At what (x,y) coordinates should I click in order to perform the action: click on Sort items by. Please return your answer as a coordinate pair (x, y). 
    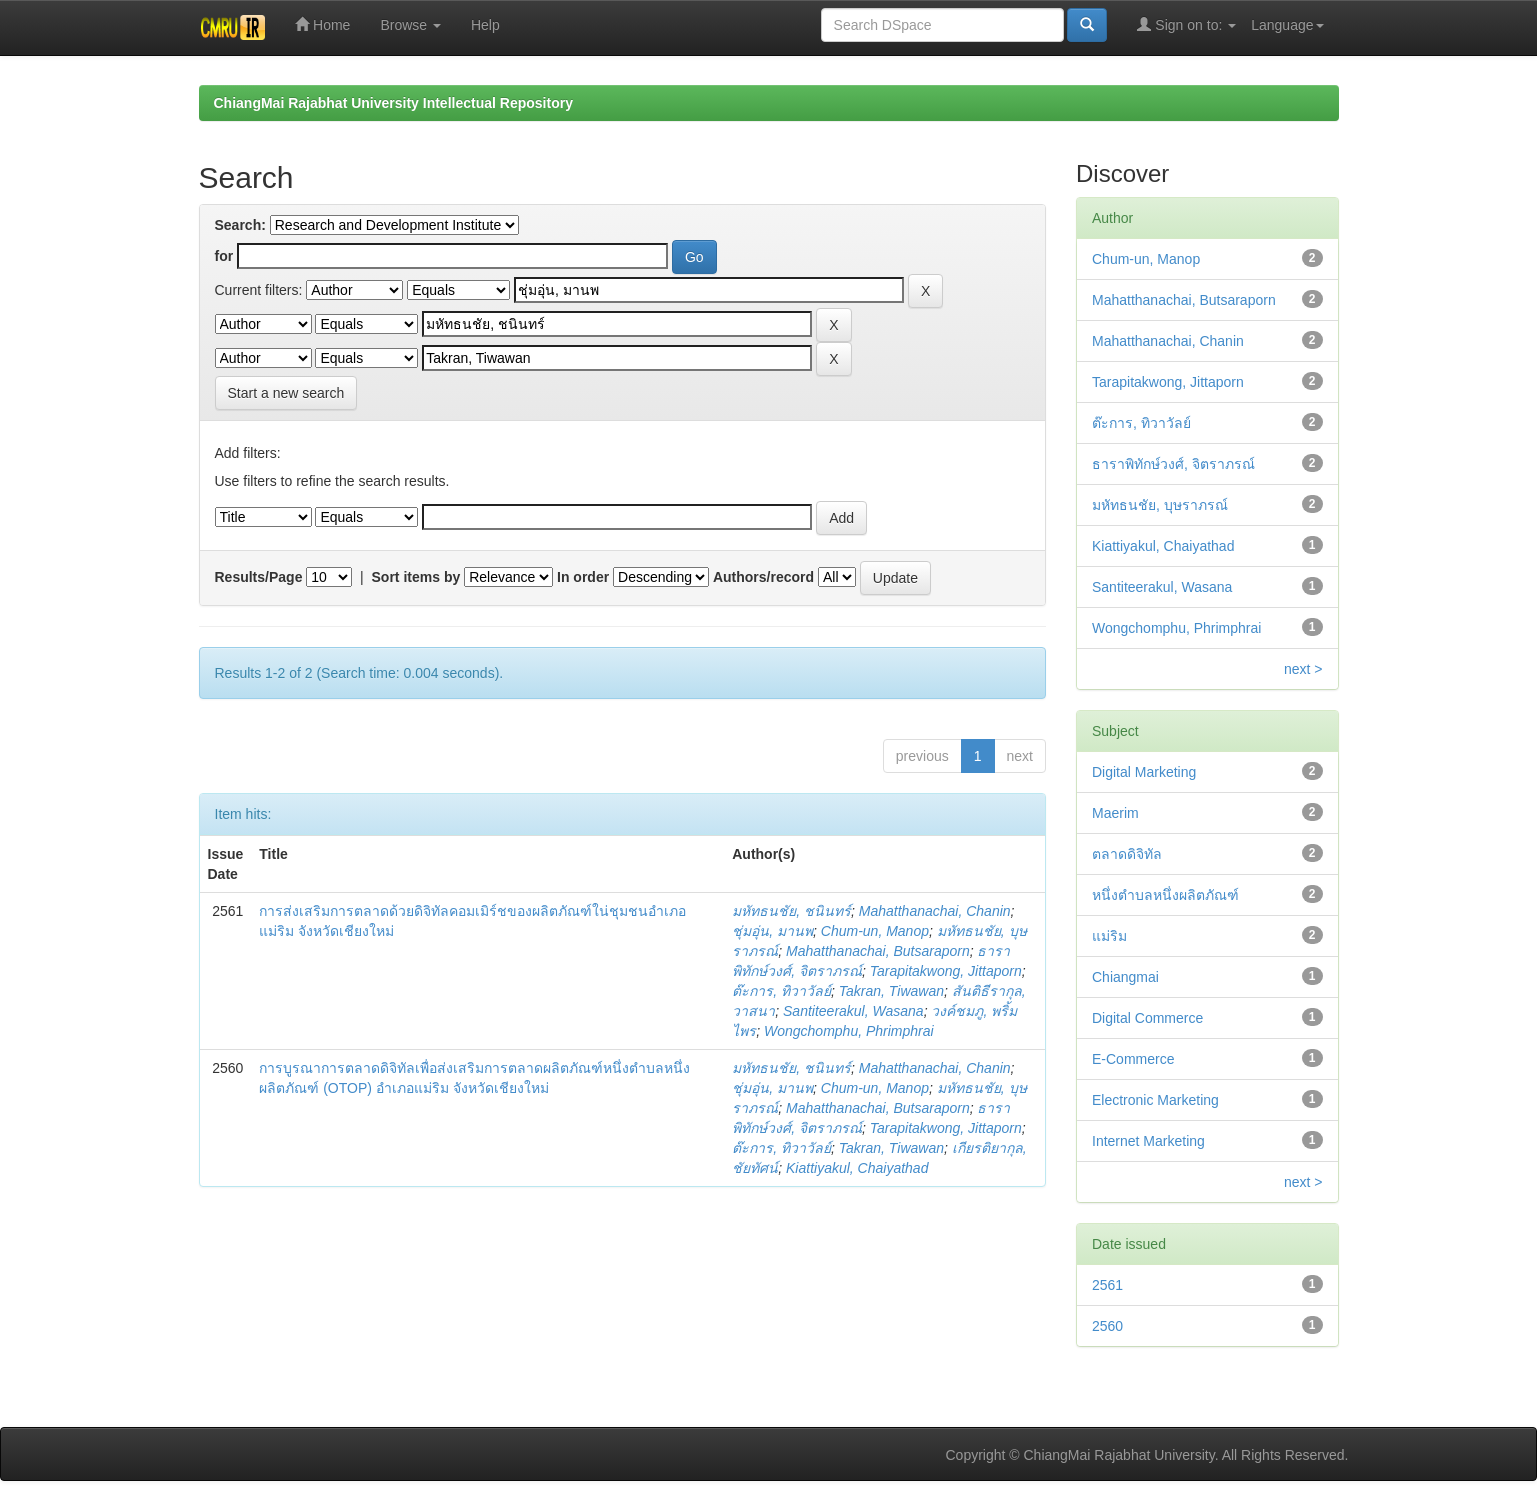
    Looking at the image, I should click on (416, 577).